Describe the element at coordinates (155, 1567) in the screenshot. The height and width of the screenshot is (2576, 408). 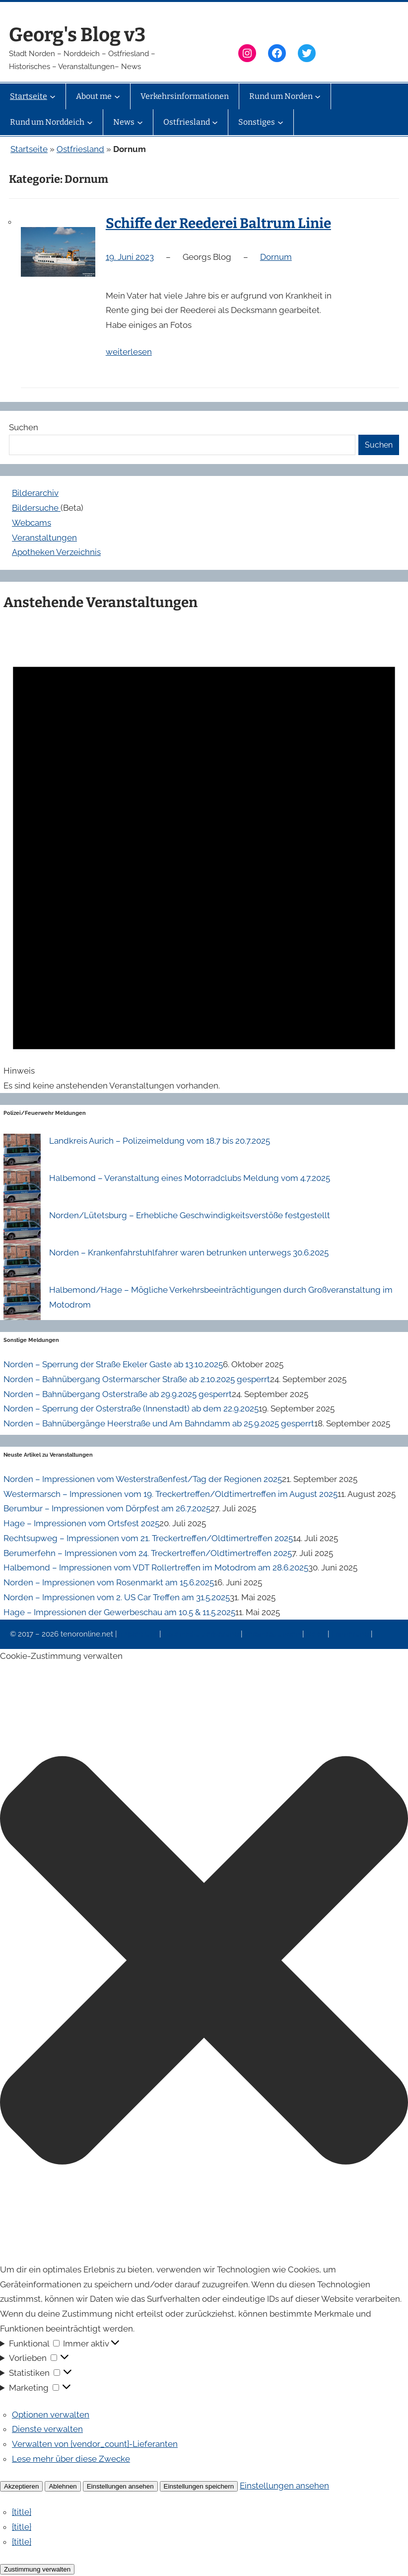
I see `Halbemond – Impressionen vom VDT Rollertreffen im Motodrom am 28.6.2025` at that location.